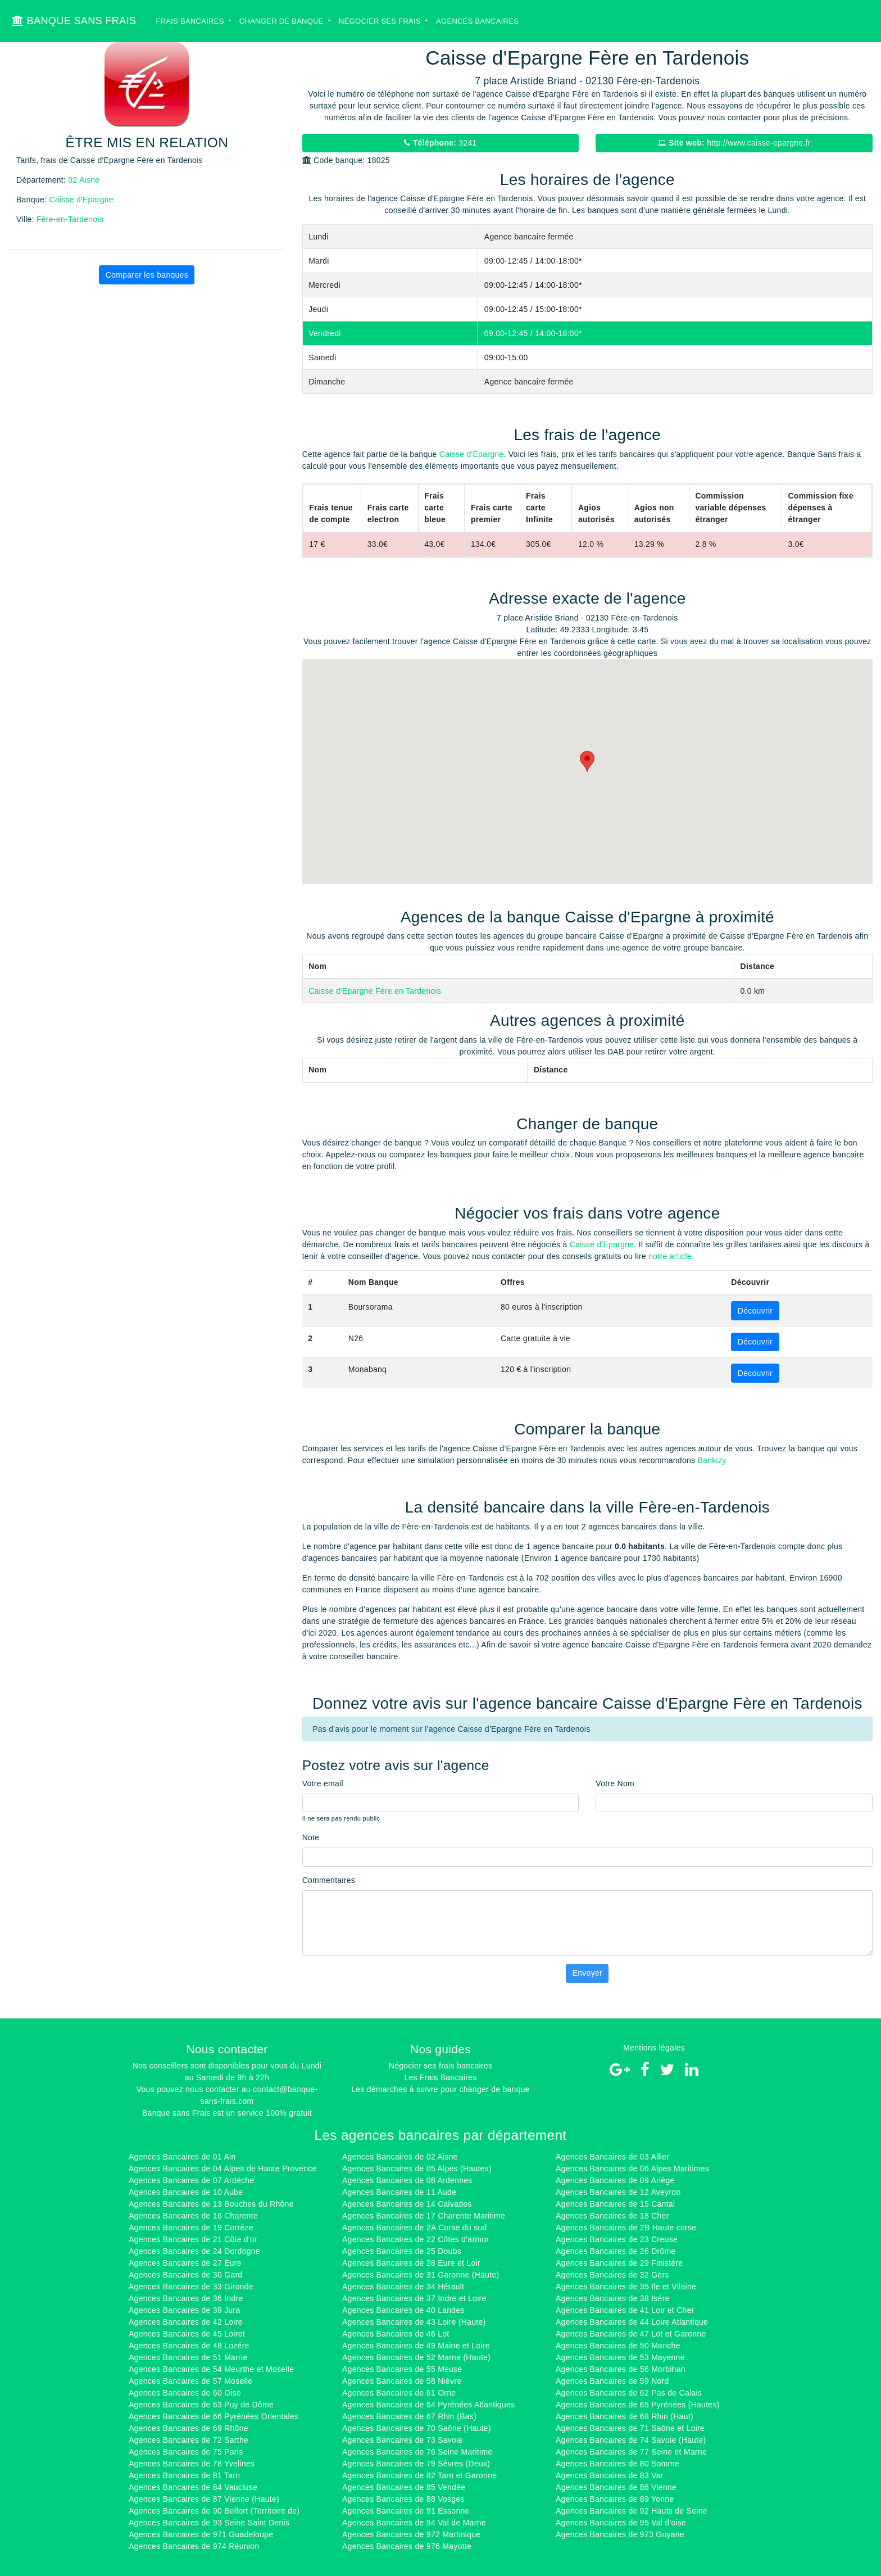 The image size is (881, 2576). I want to click on Agences Bancaires de 01 Ain, so click(182, 2156).